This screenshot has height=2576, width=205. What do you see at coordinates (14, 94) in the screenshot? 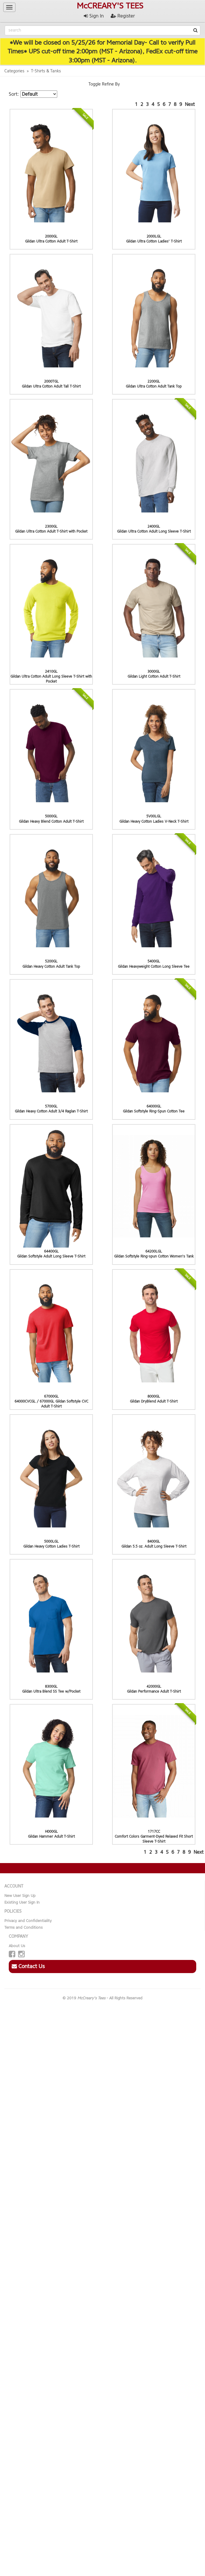
I see `Sort:` at bounding box center [14, 94].